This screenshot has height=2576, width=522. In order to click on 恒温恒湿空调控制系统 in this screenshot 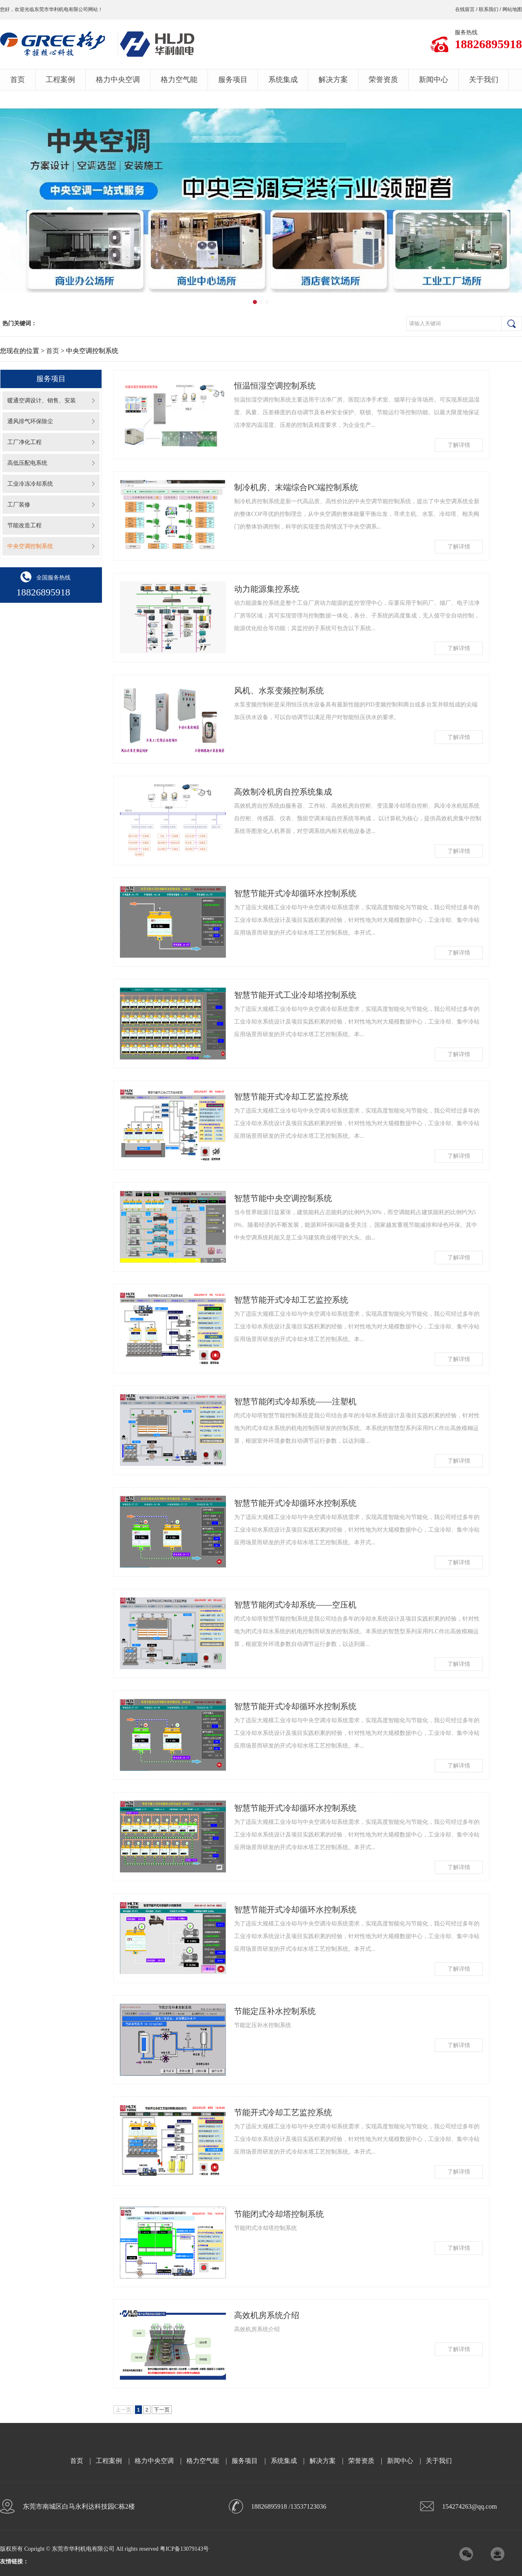, I will do `click(275, 385)`.